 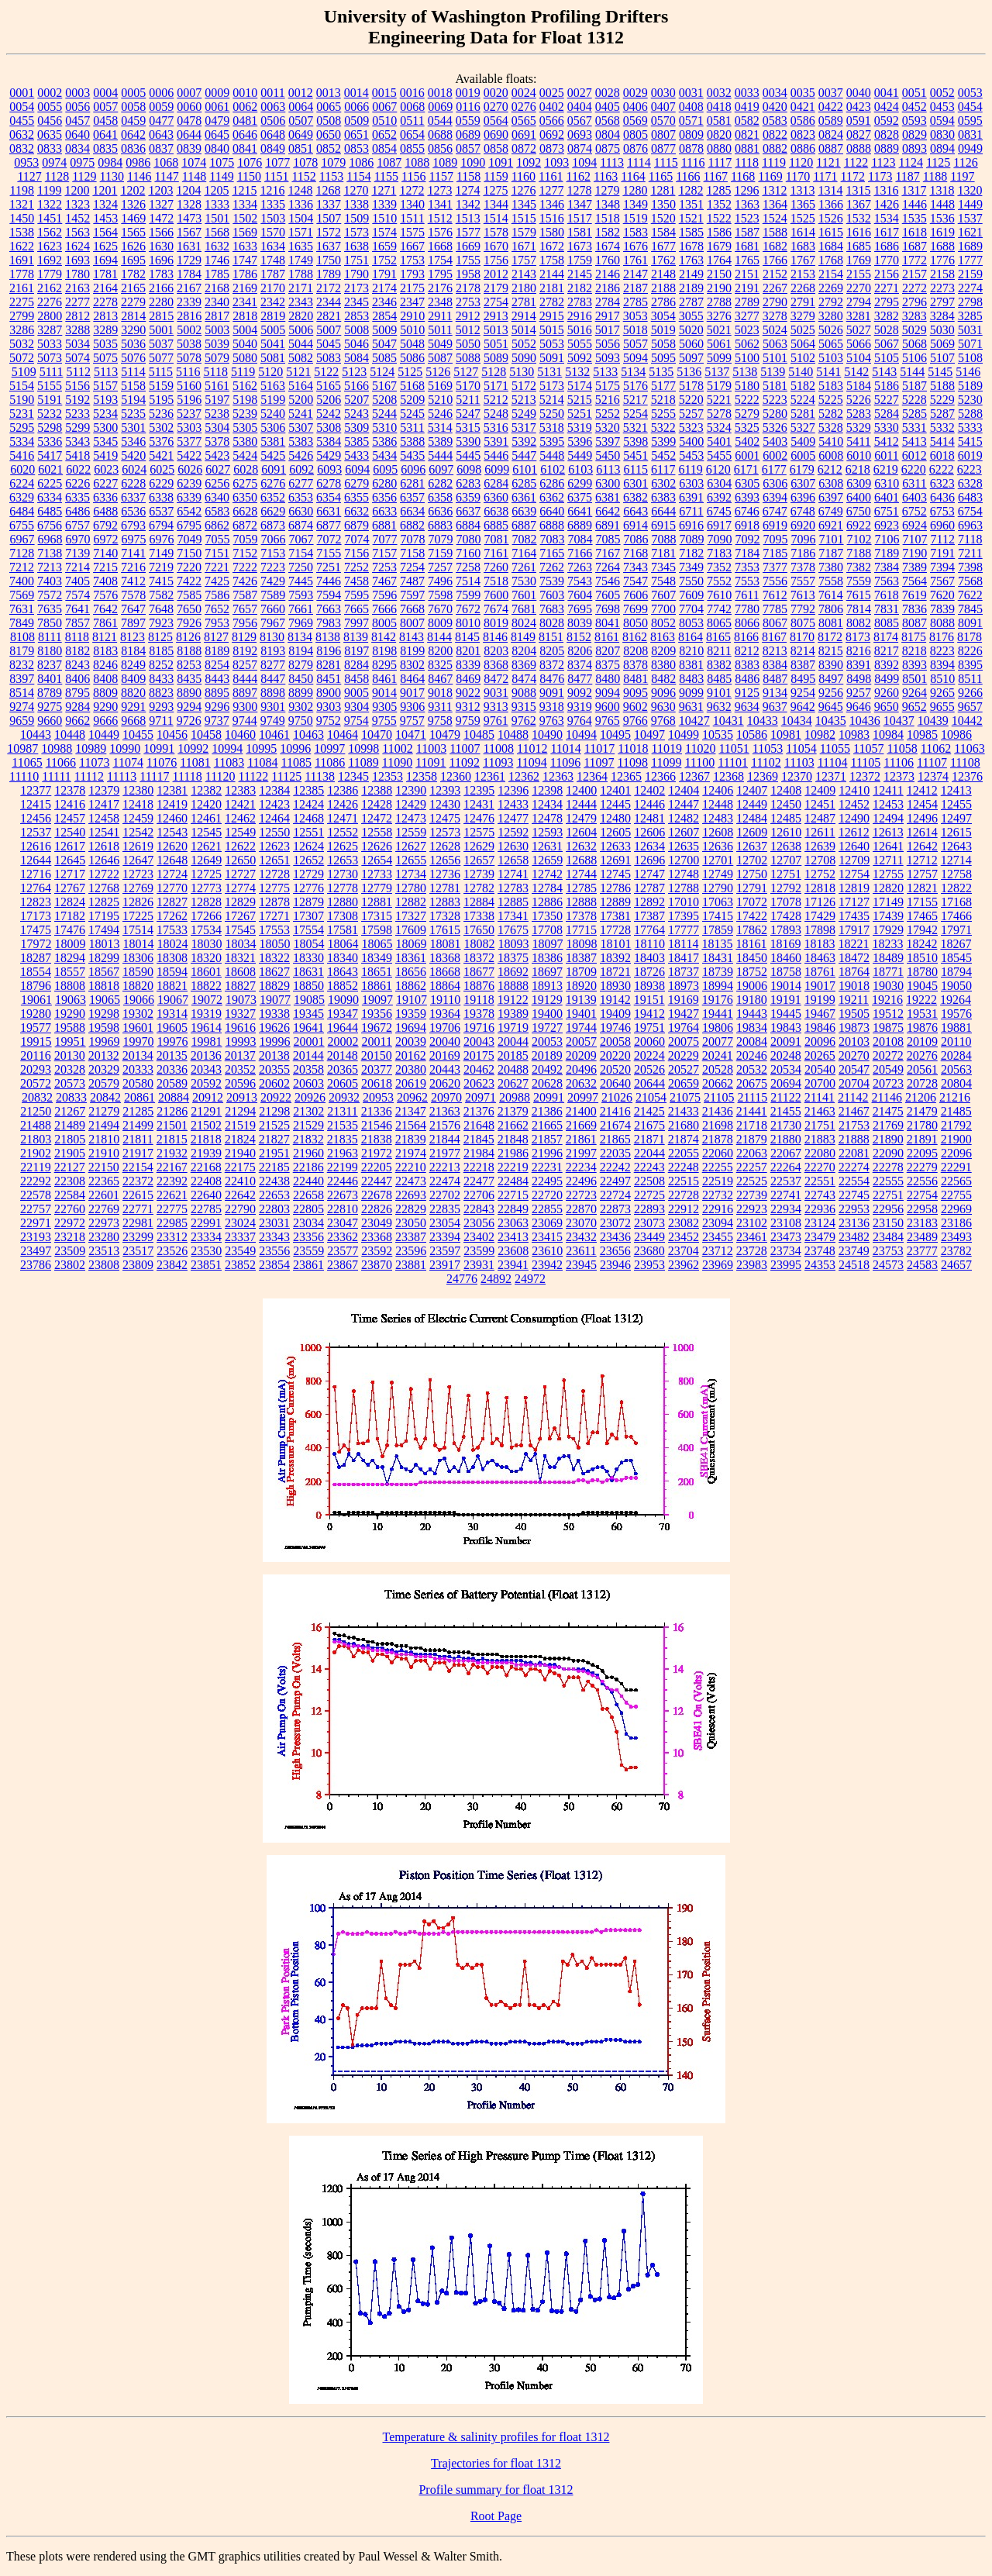 What do you see at coordinates (615, 1139) in the screenshot?
I see `21865` at bounding box center [615, 1139].